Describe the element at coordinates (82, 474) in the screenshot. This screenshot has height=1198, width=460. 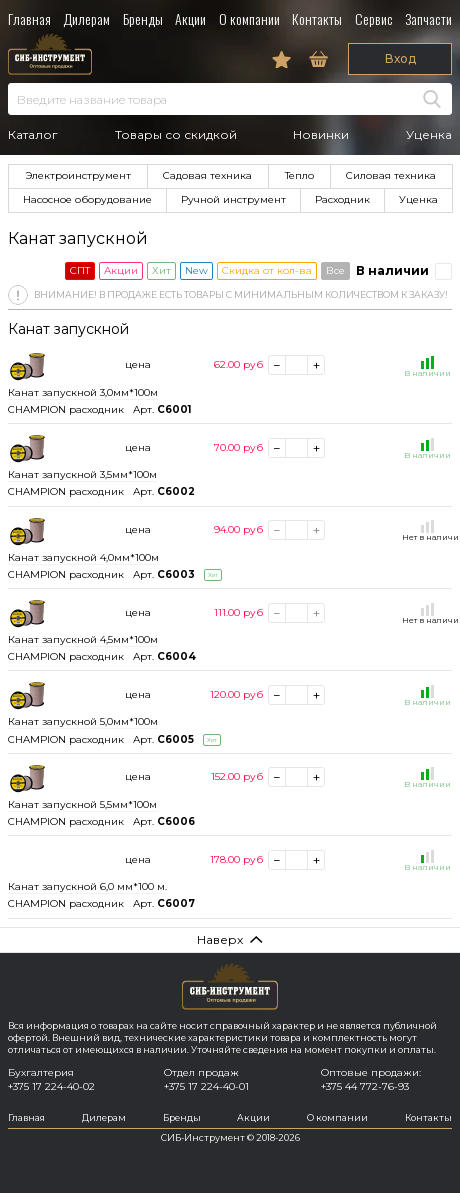
I see `Канат запускной 3,5мм*100м` at that location.